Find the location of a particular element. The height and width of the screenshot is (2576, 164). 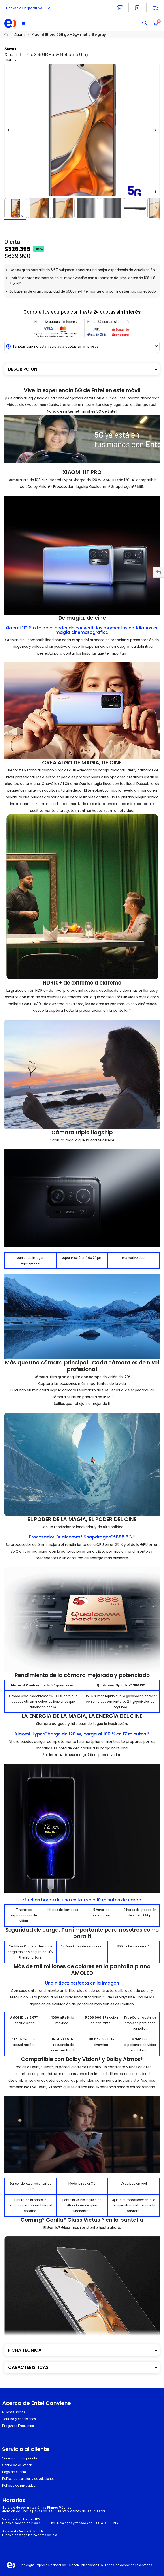

Término y condiciones is located at coordinates (19, 2419).